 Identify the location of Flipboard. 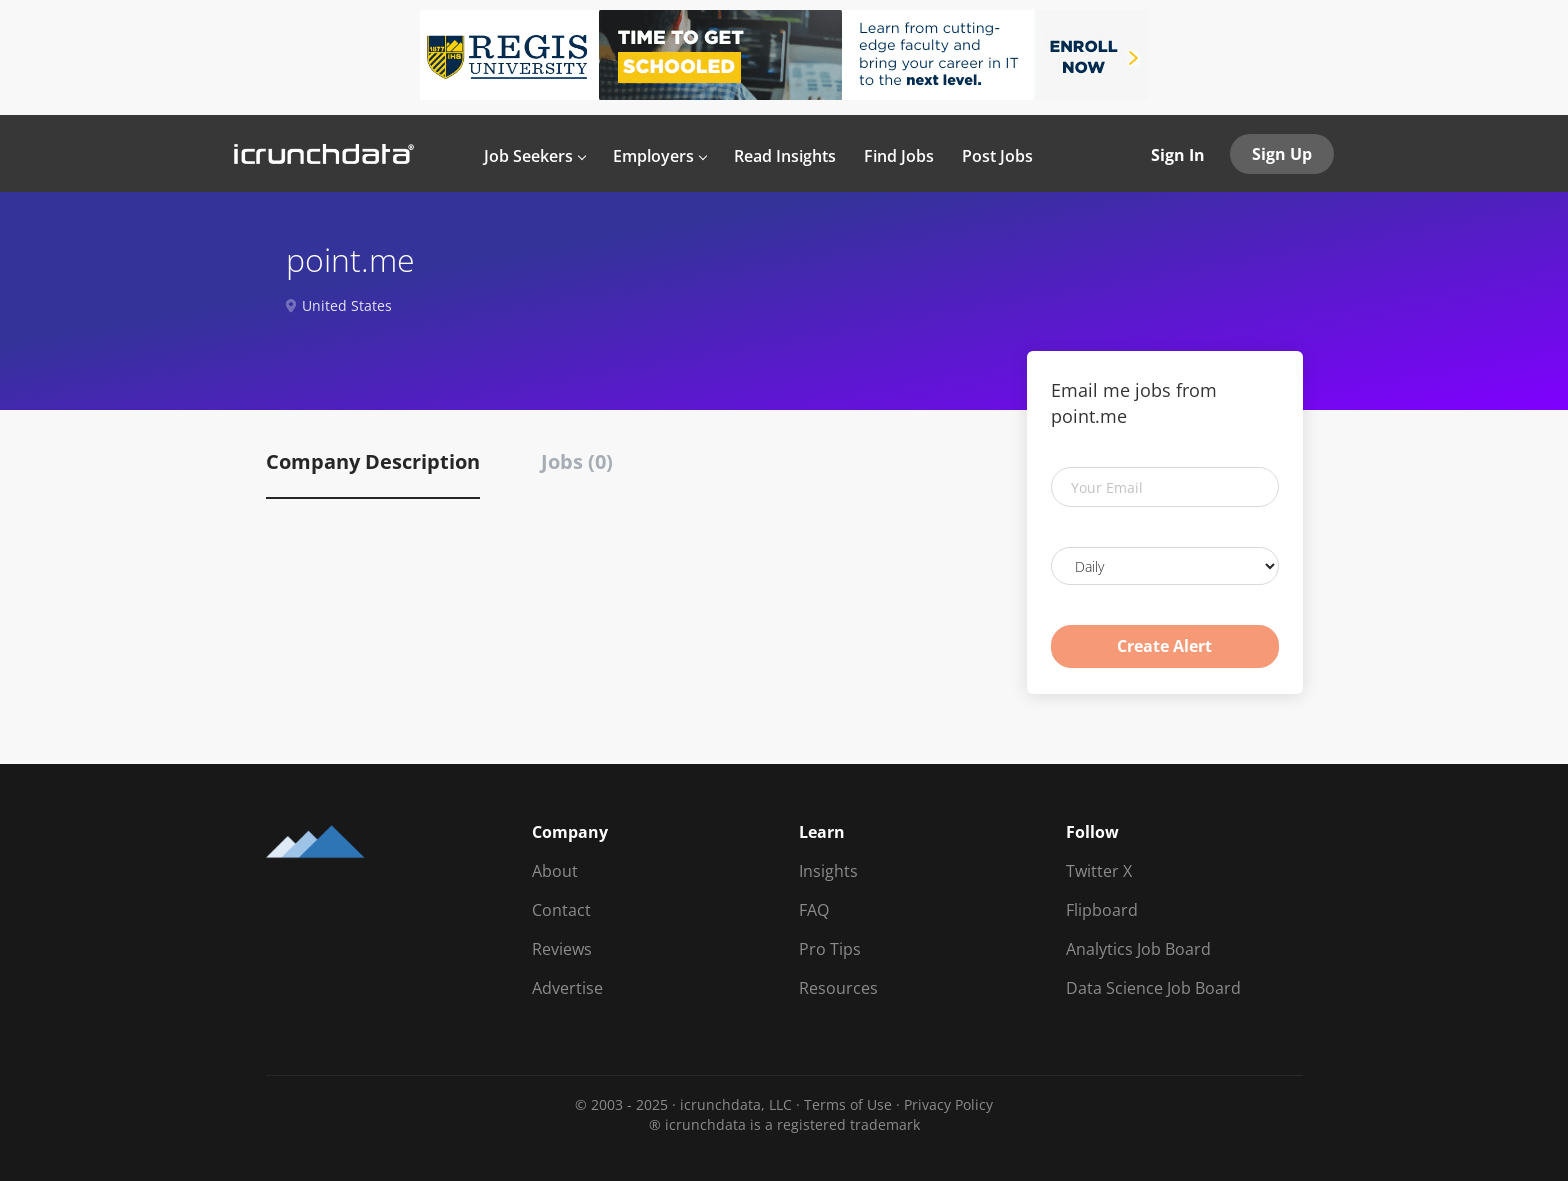
(1102, 910).